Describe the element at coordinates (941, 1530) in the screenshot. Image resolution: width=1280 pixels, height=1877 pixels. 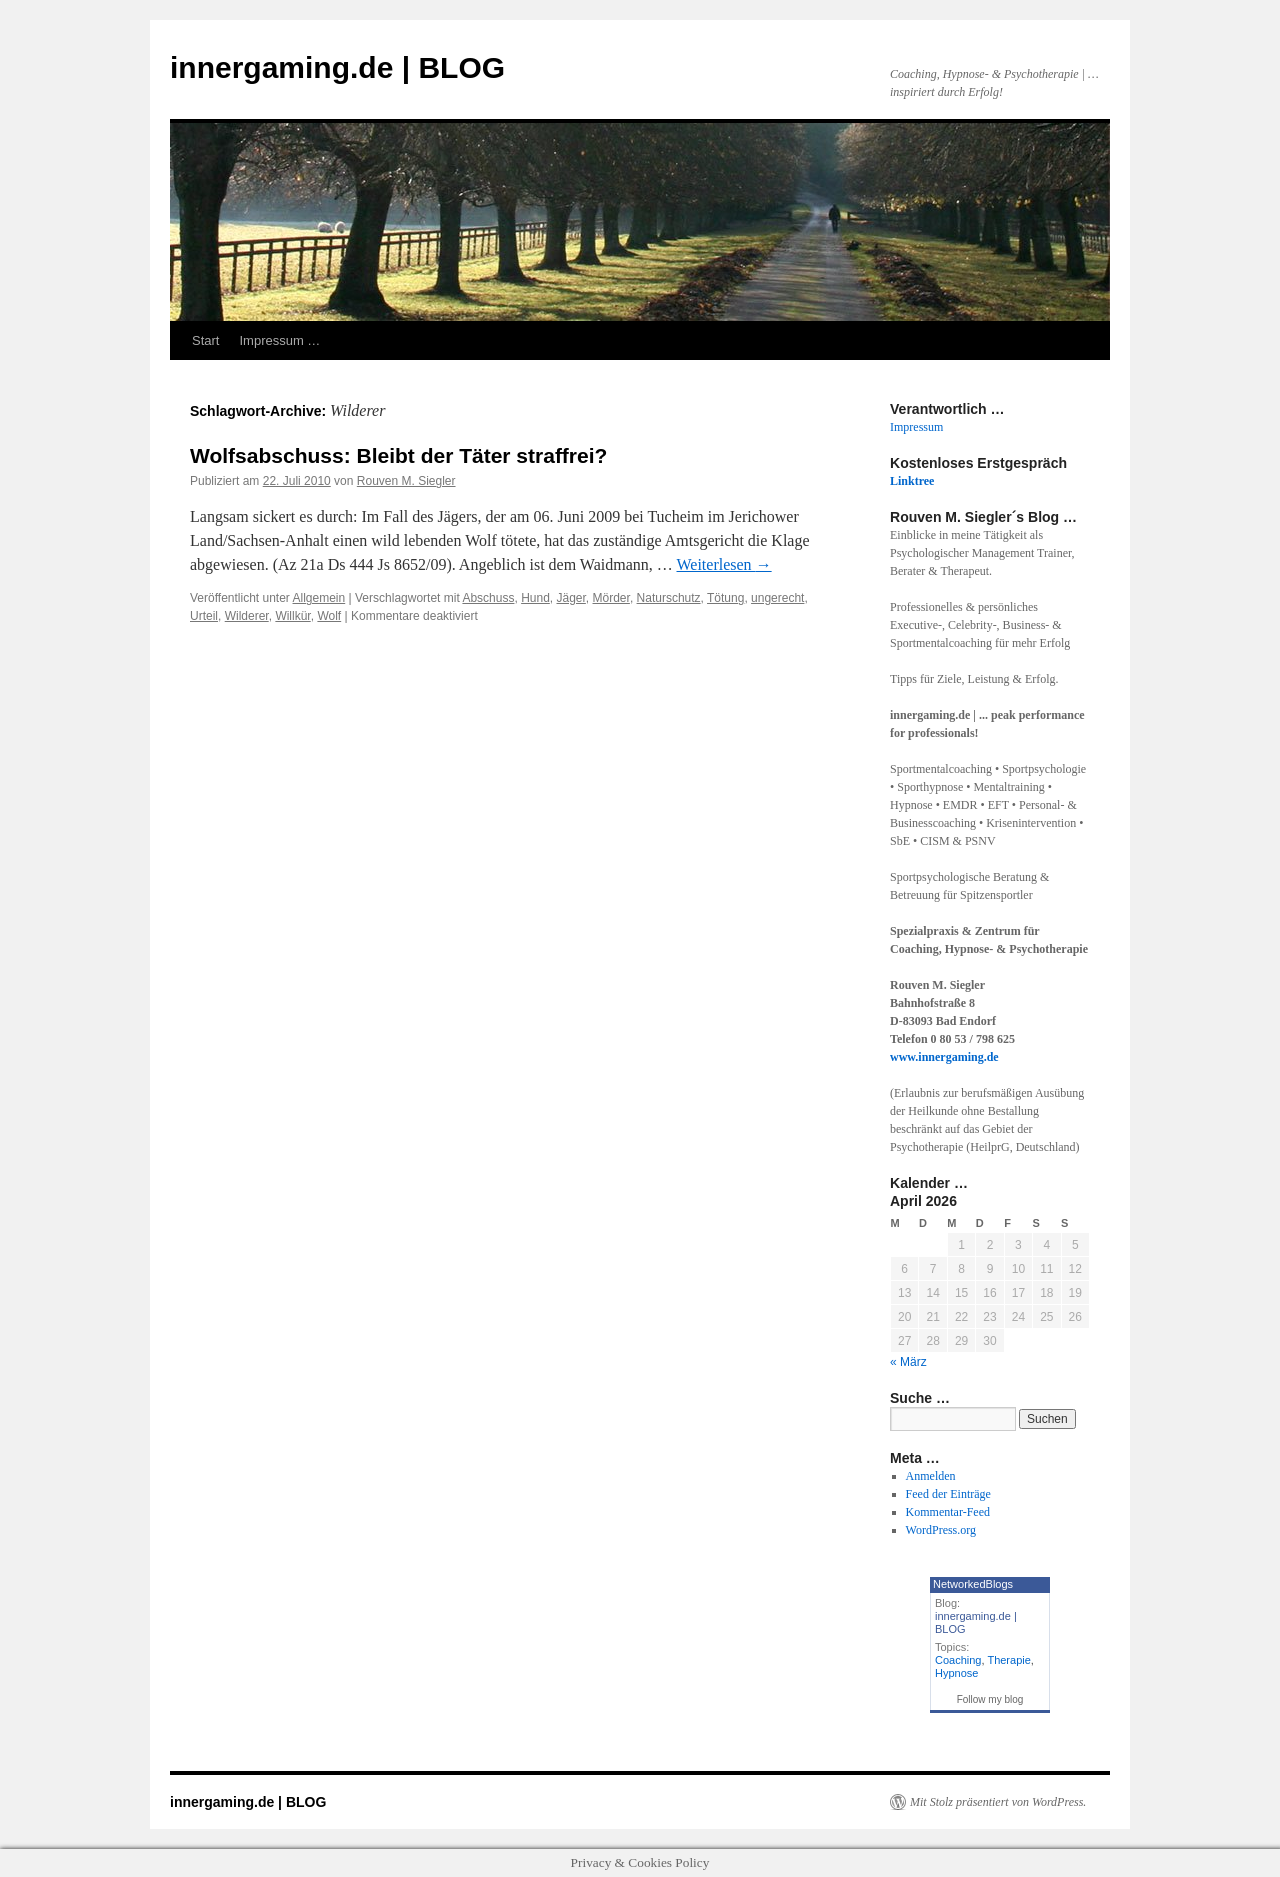
I see `WordPress.org` at that location.